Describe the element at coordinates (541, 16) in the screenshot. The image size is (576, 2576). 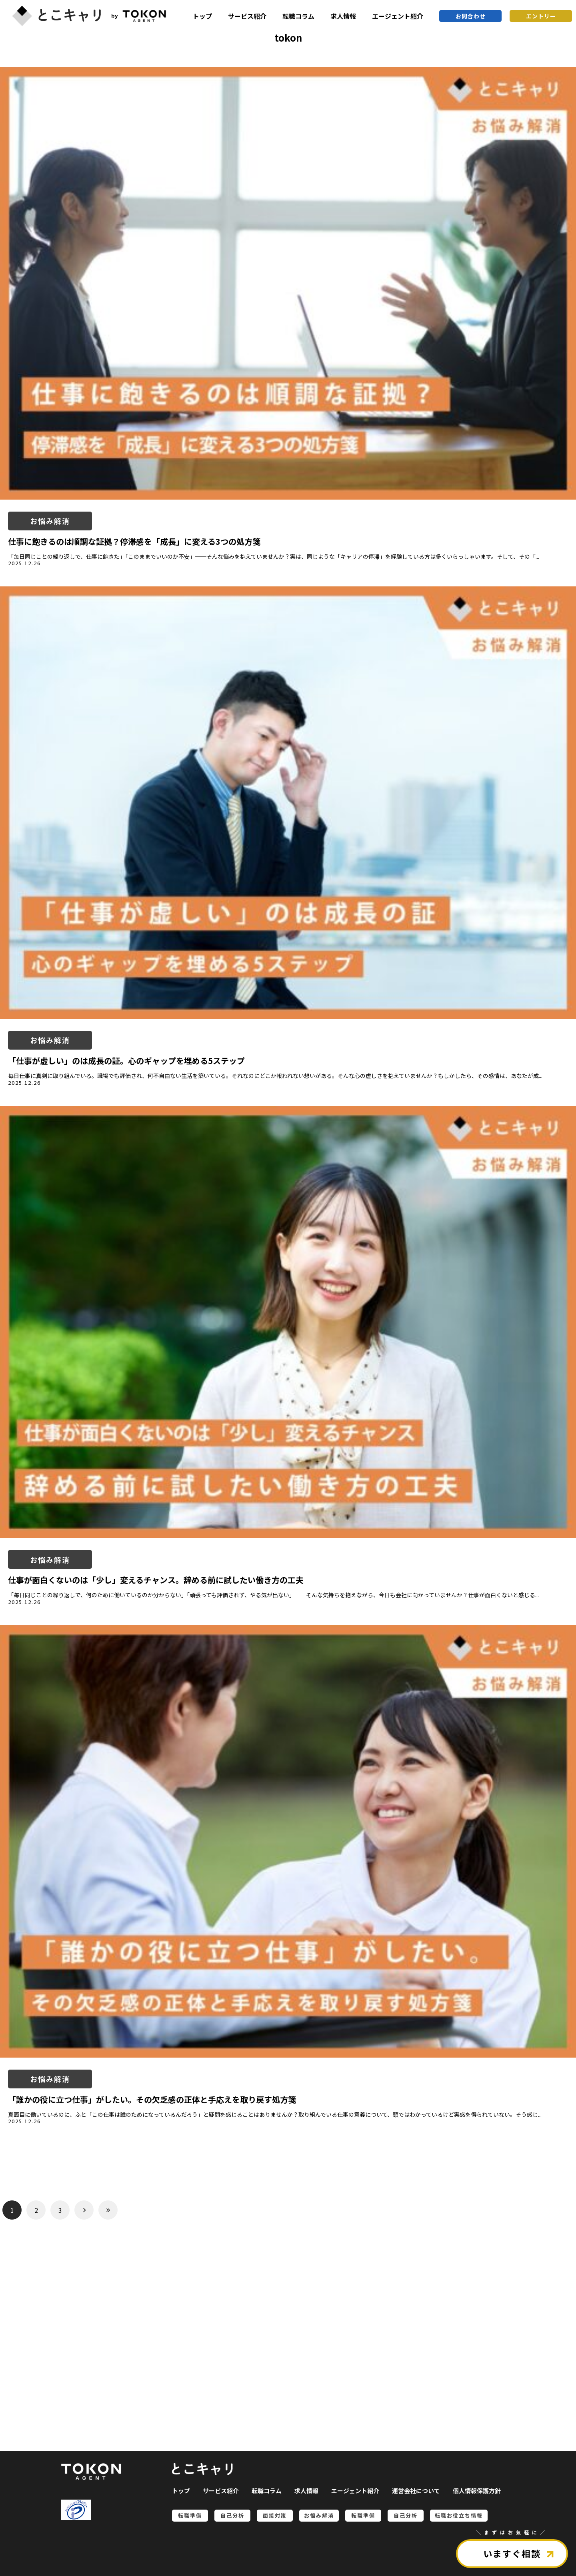
I see `エントリー` at that location.